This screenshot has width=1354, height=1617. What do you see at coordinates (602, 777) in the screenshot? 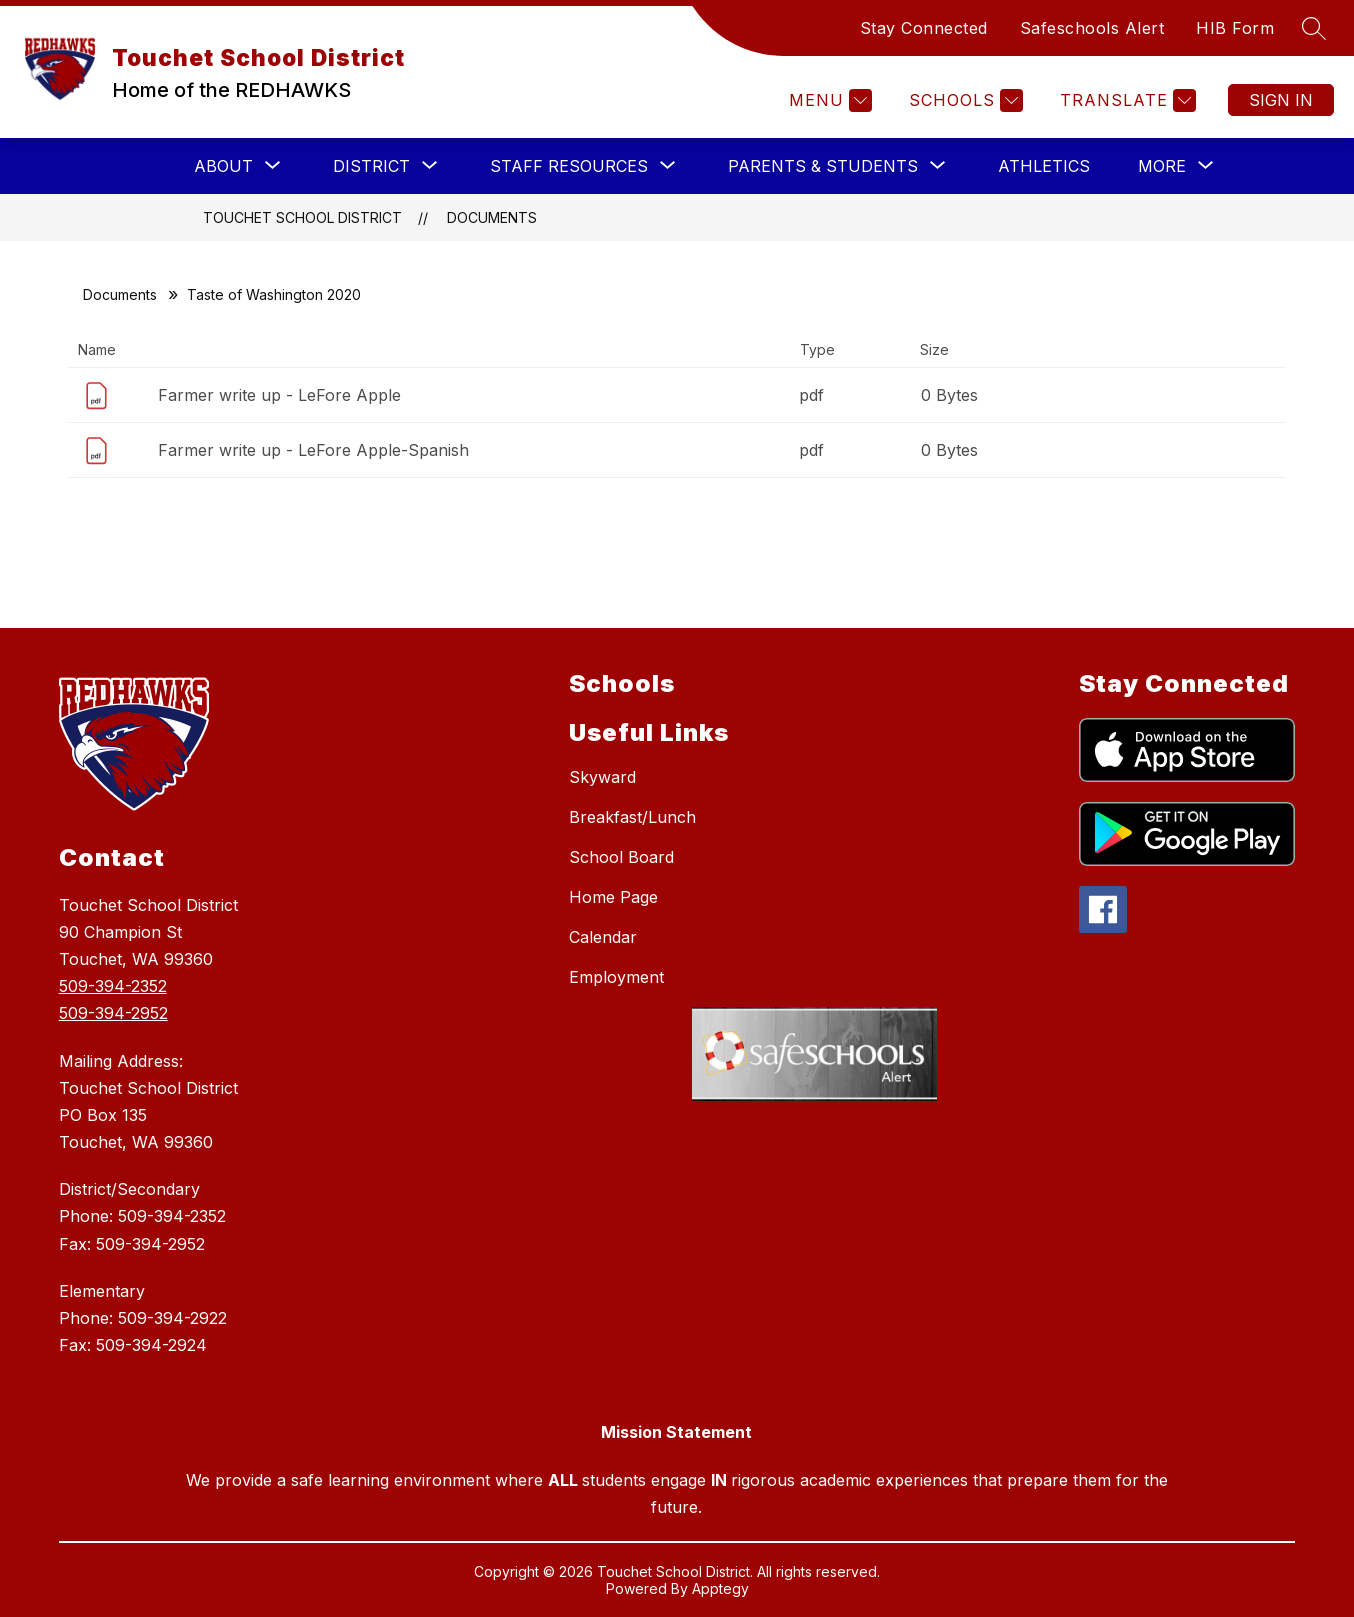
I see `Skyward` at bounding box center [602, 777].